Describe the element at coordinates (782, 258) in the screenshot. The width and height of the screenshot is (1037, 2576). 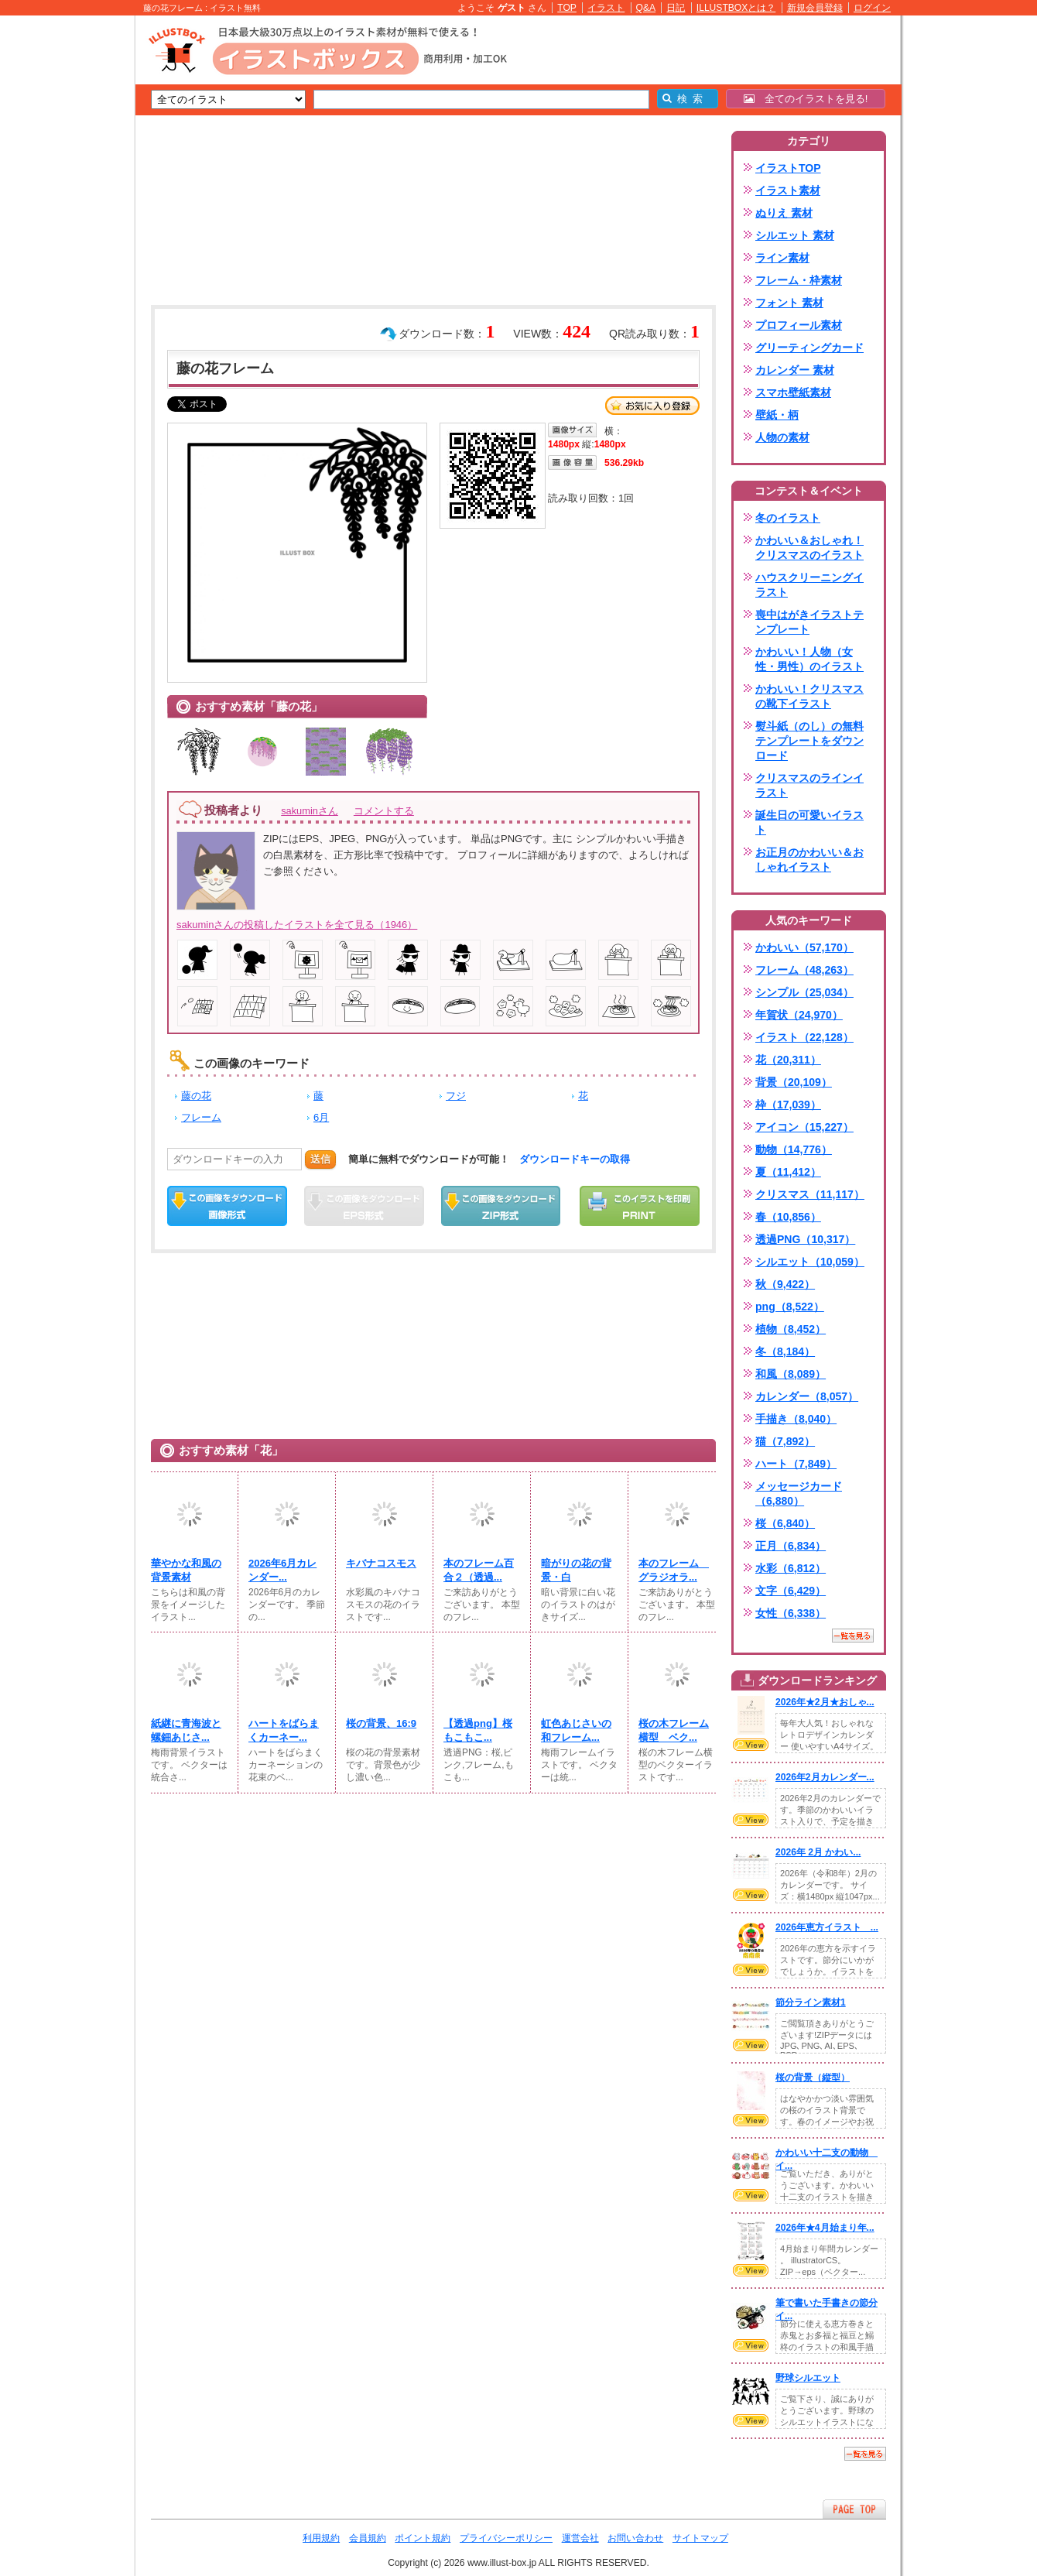
I see `ライン素材` at that location.